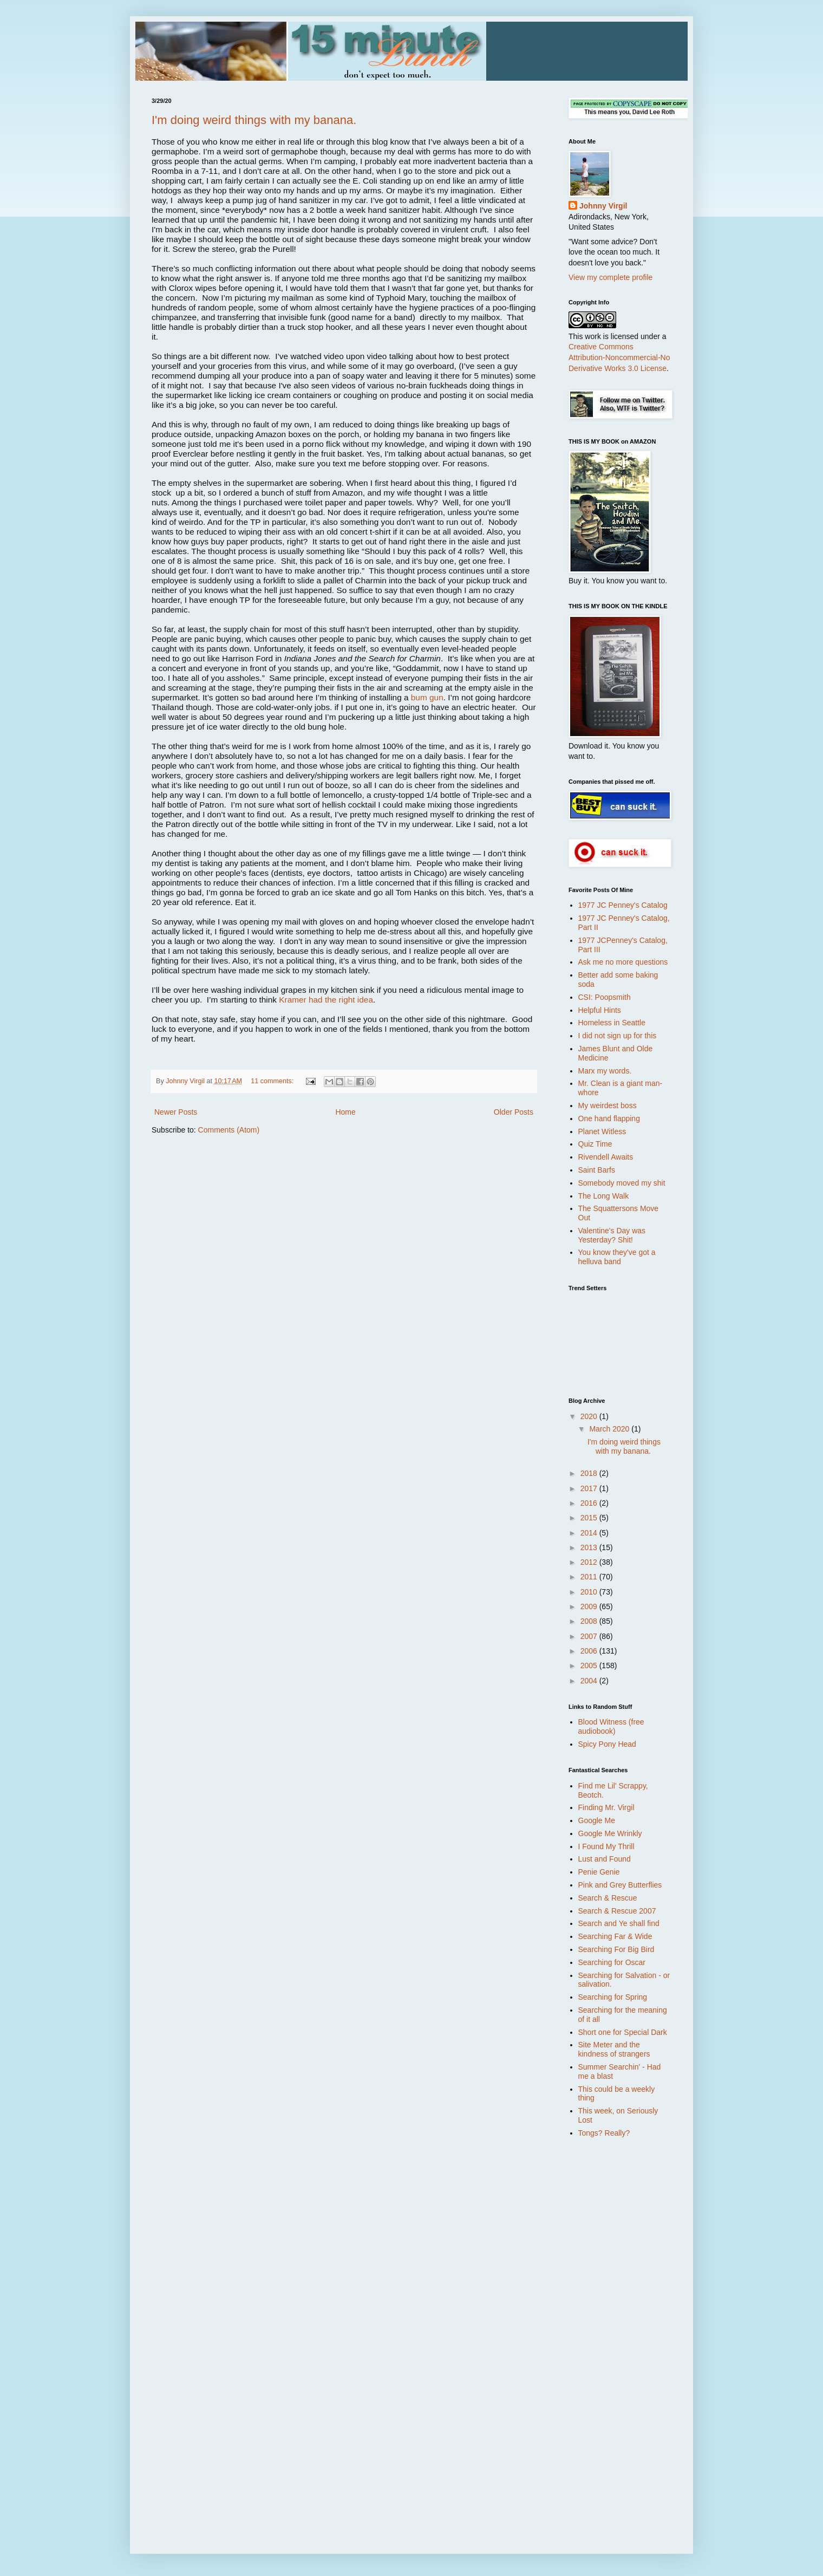  I want to click on 2007, so click(589, 1636).